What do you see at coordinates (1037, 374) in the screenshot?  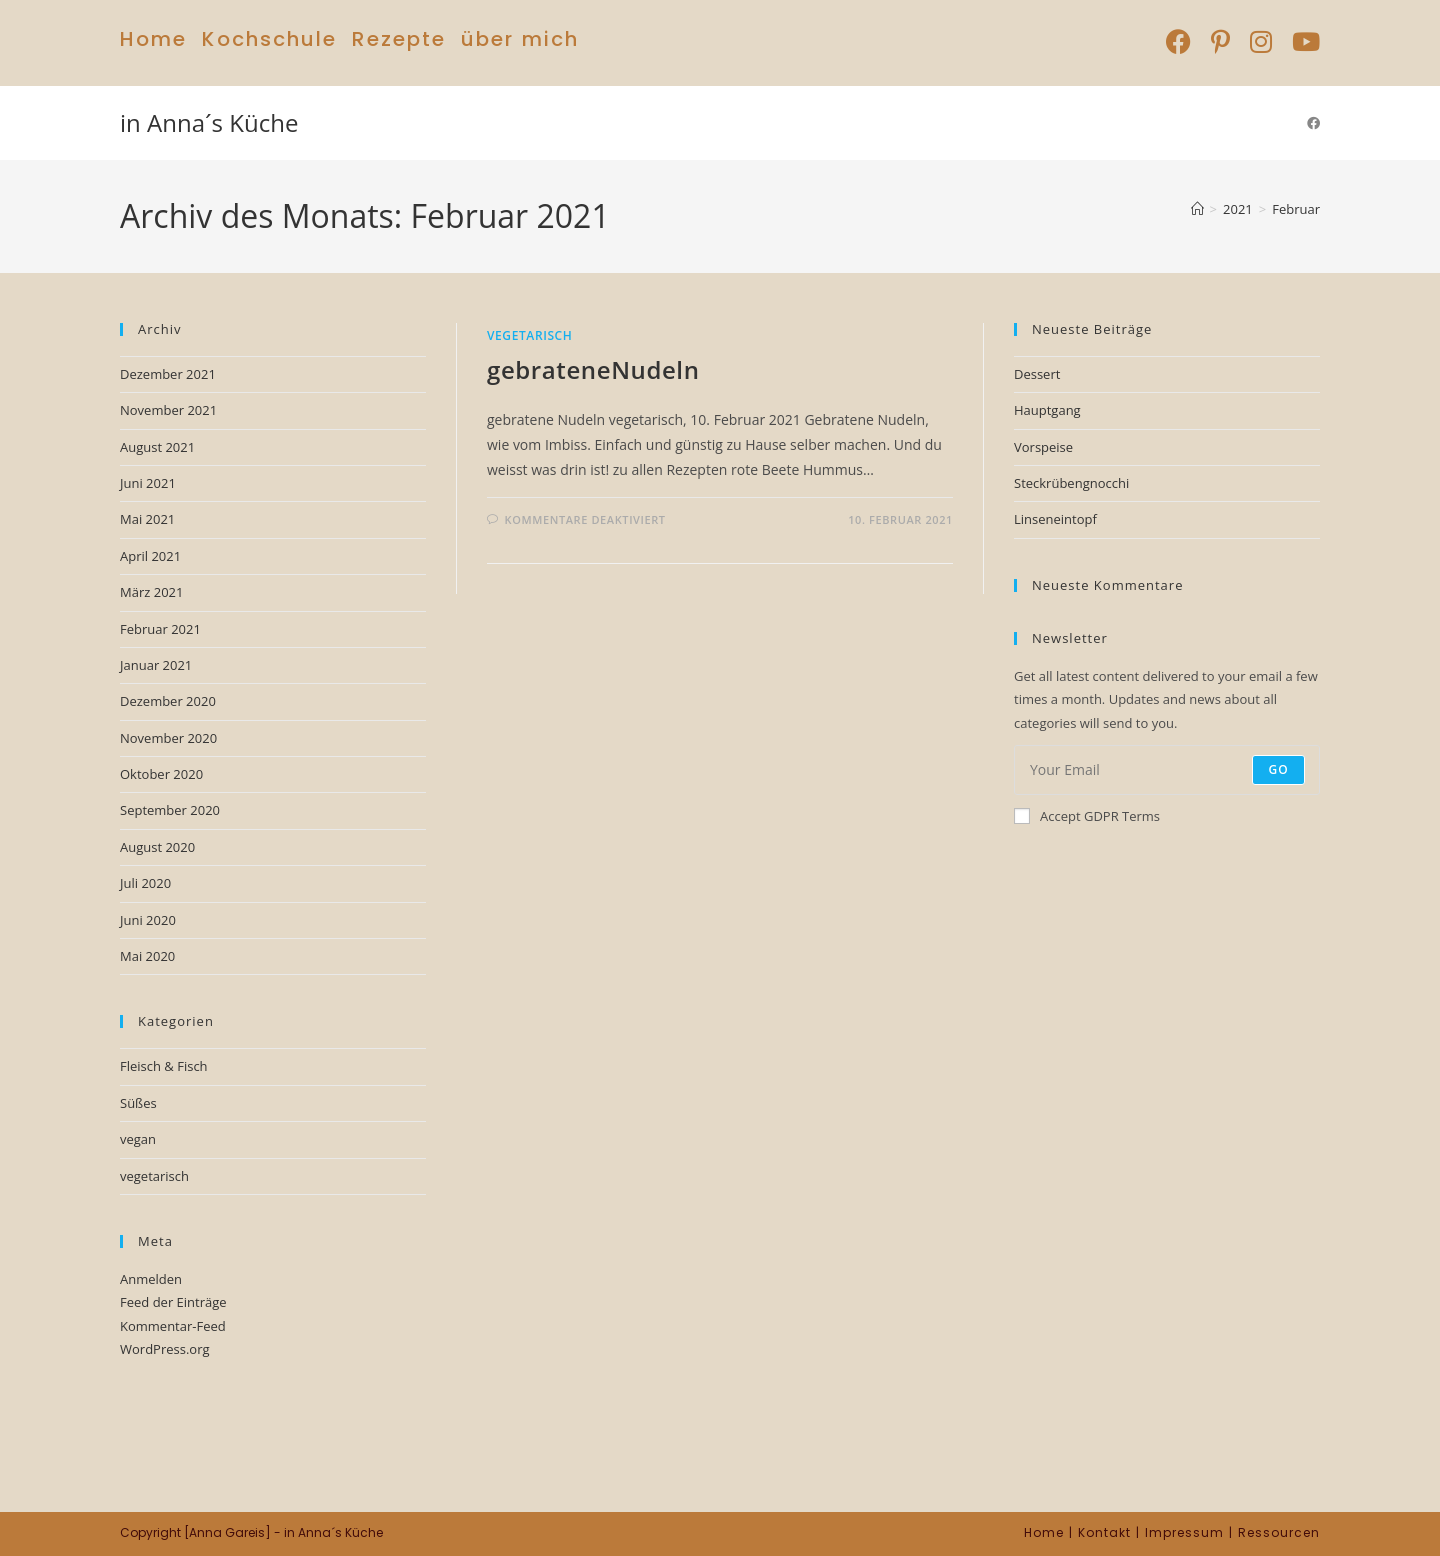 I see `Dessert` at bounding box center [1037, 374].